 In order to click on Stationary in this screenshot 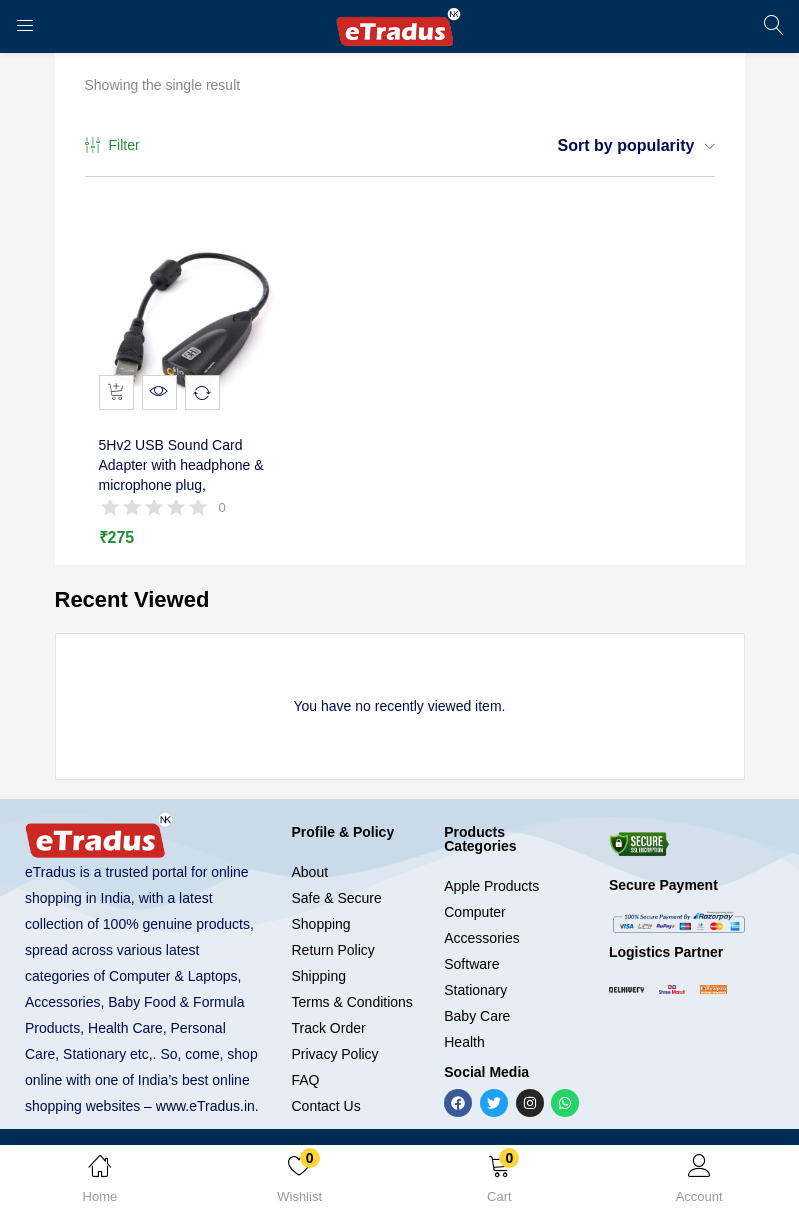, I will do `click(475, 998)`.